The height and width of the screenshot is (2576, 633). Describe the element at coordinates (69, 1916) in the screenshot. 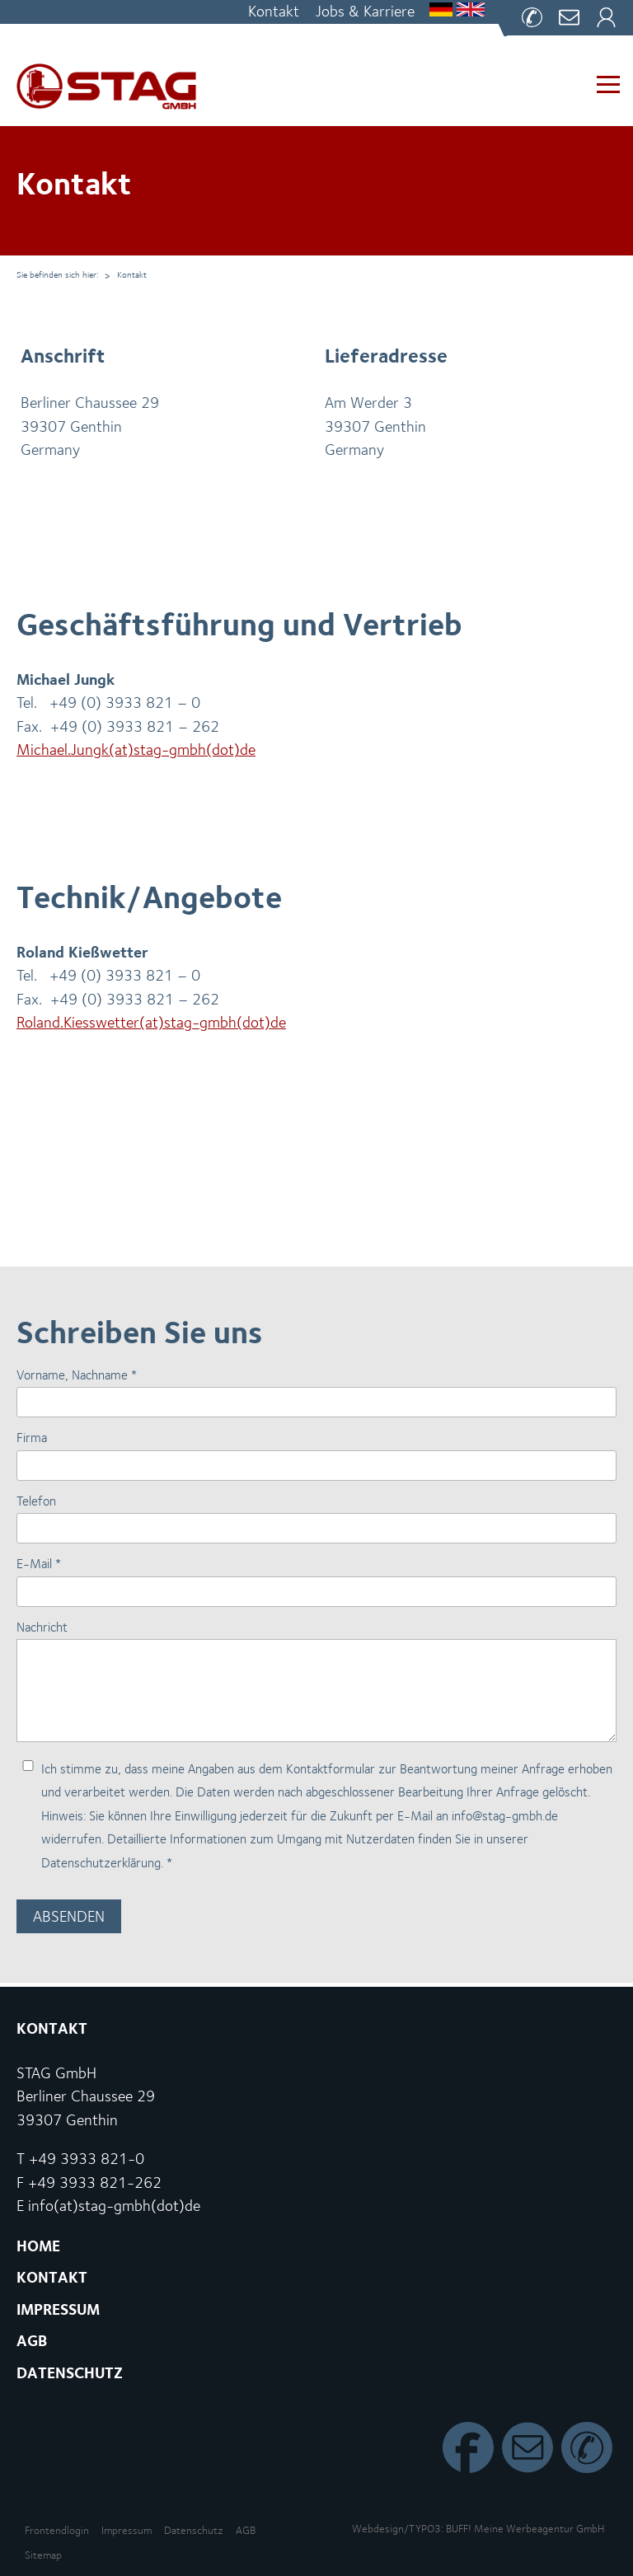

I see `Absenden` at that location.